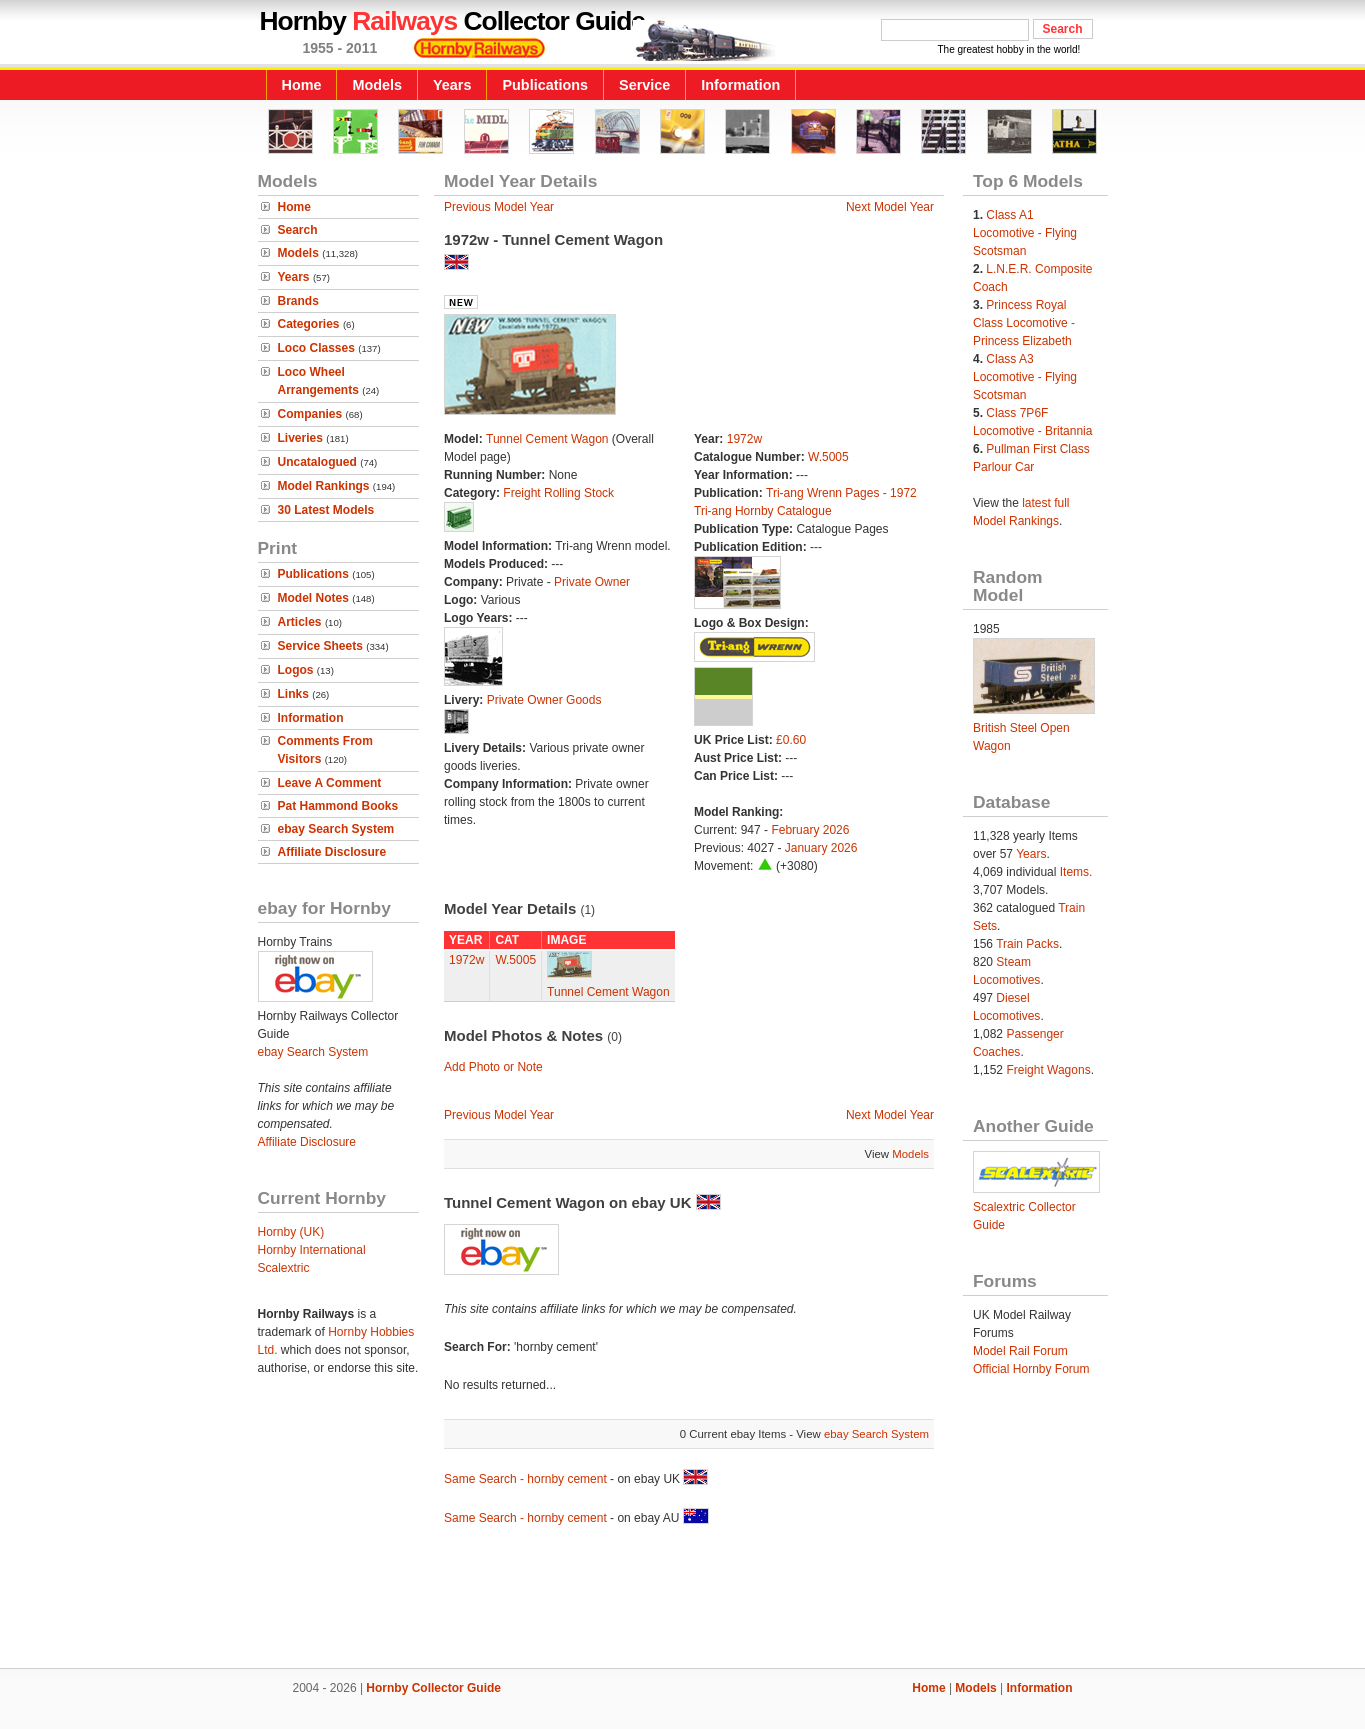 The image size is (1365, 1729). What do you see at coordinates (433, 1688) in the screenshot?
I see `Hornby Collector Guide` at bounding box center [433, 1688].